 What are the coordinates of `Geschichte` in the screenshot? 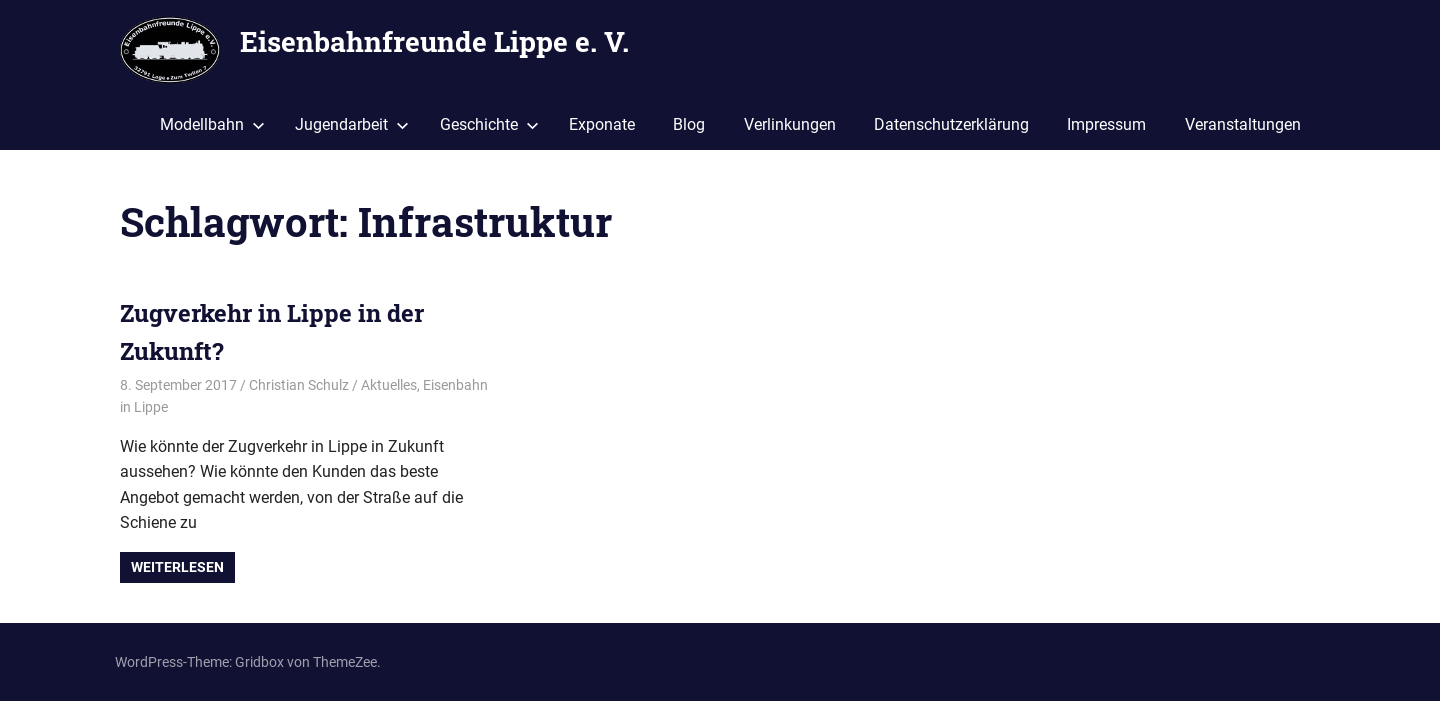 It's located at (489, 124).